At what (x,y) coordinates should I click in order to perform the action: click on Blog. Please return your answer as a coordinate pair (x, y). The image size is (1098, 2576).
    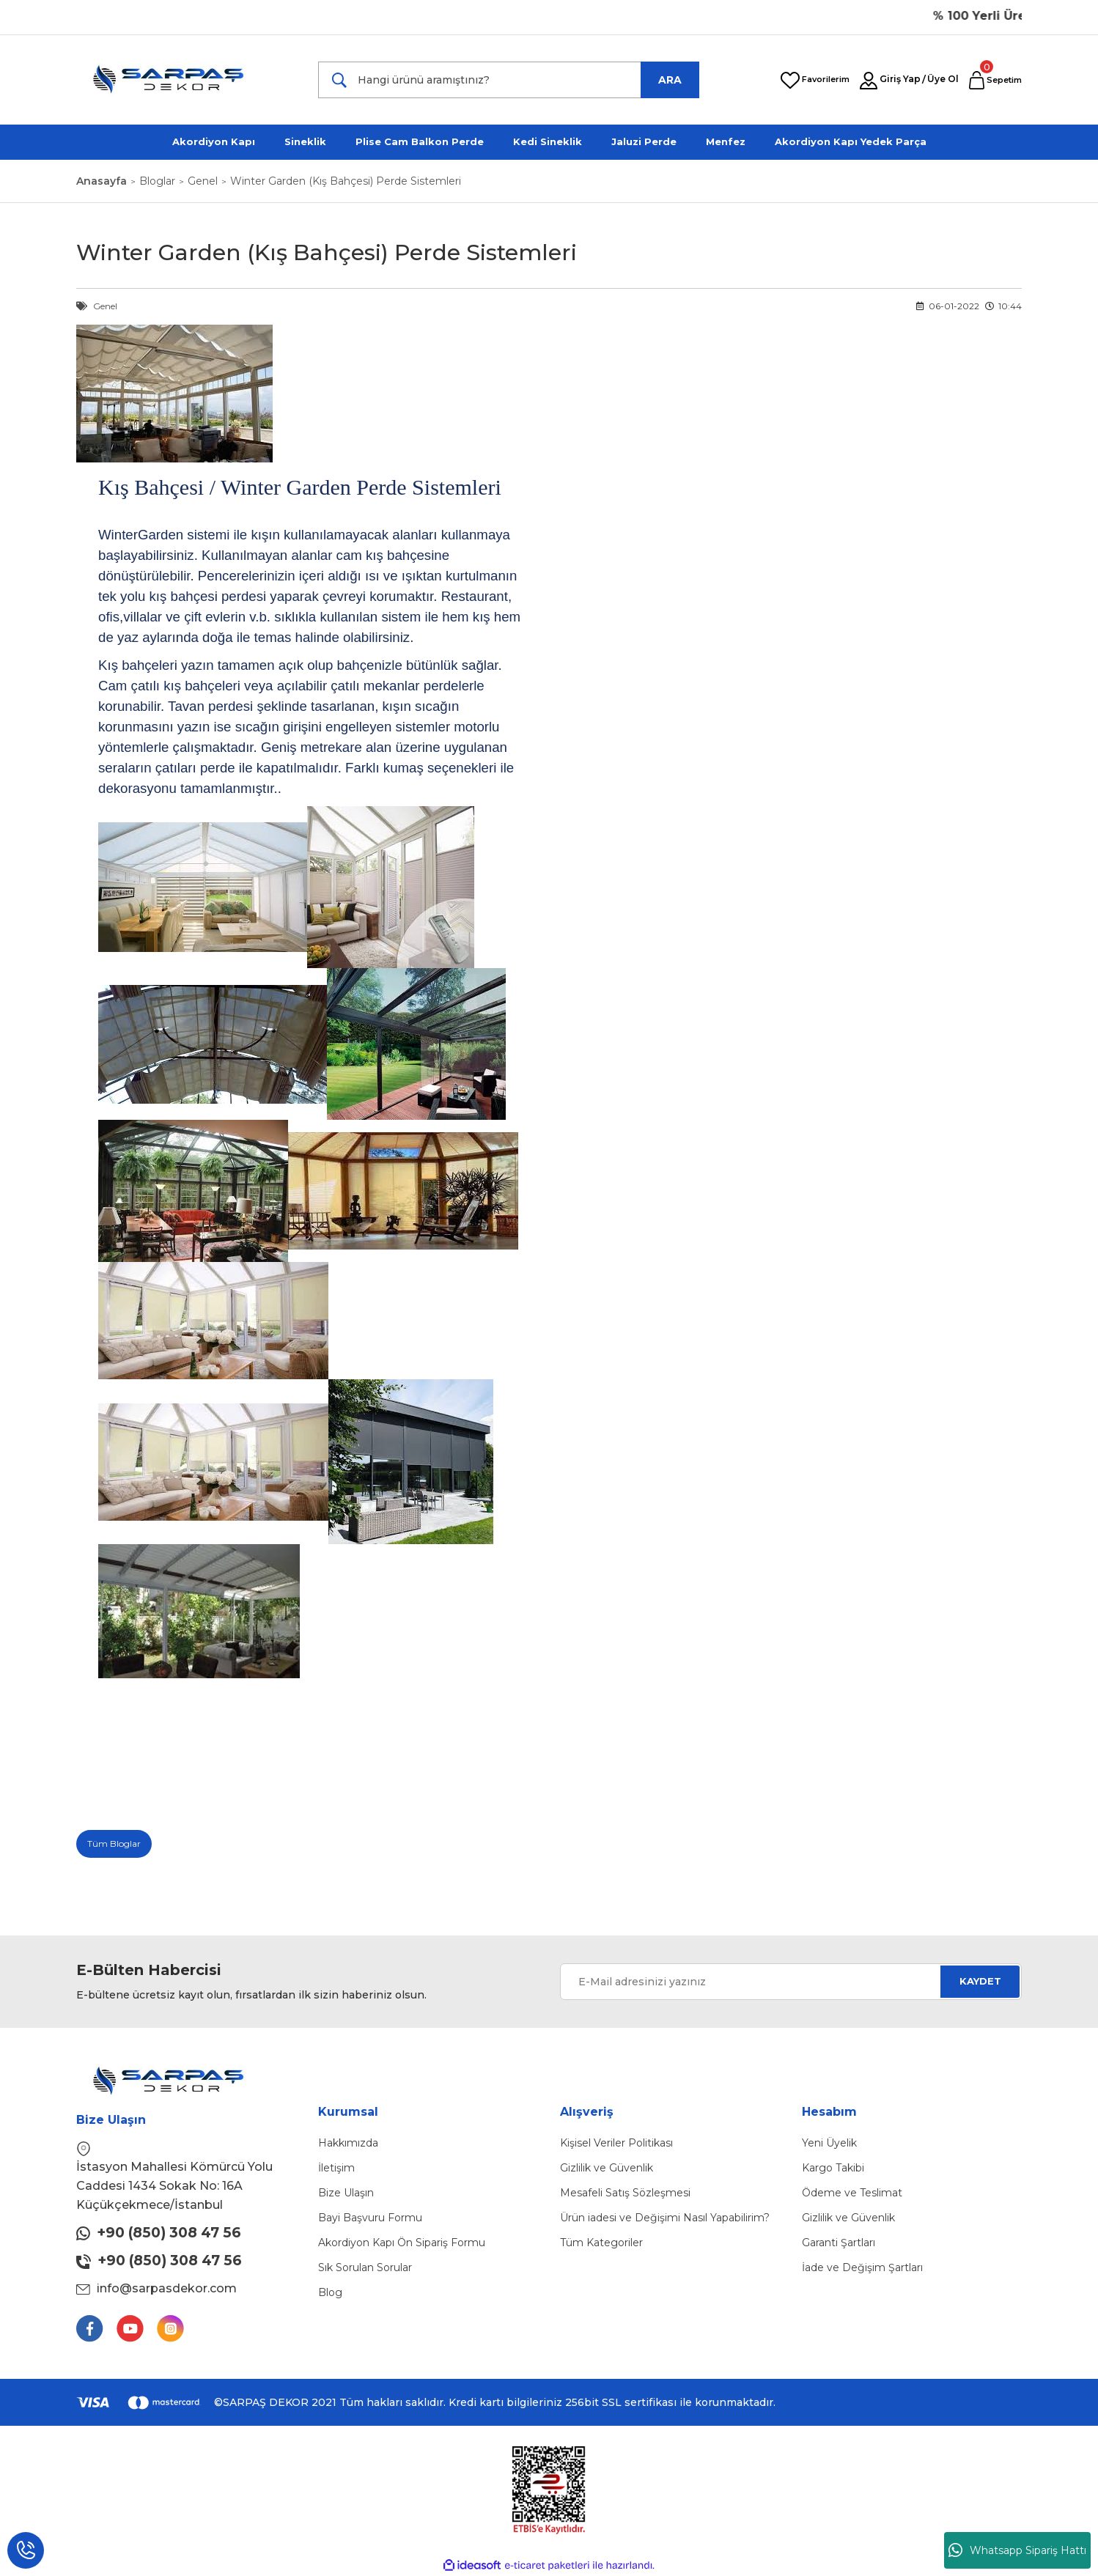
    Looking at the image, I should click on (330, 2292).